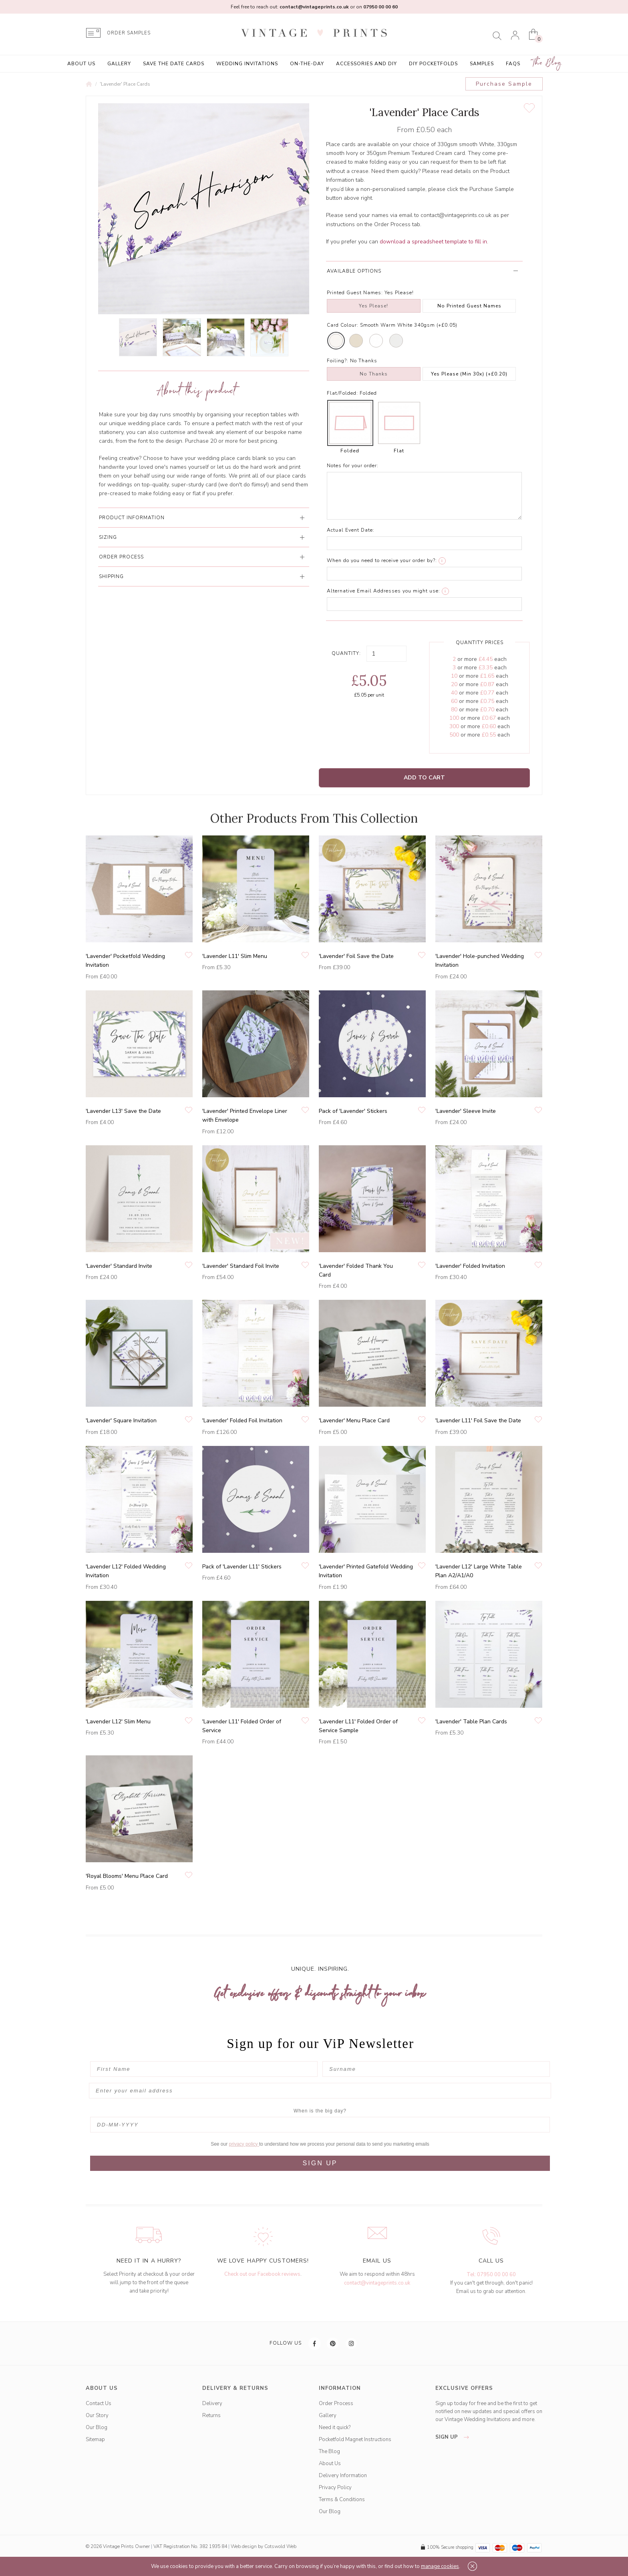 Image resolution: width=628 pixels, height=2576 pixels. Describe the element at coordinates (342, 325) in the screenshot. I see `Card Colour:` at that location.